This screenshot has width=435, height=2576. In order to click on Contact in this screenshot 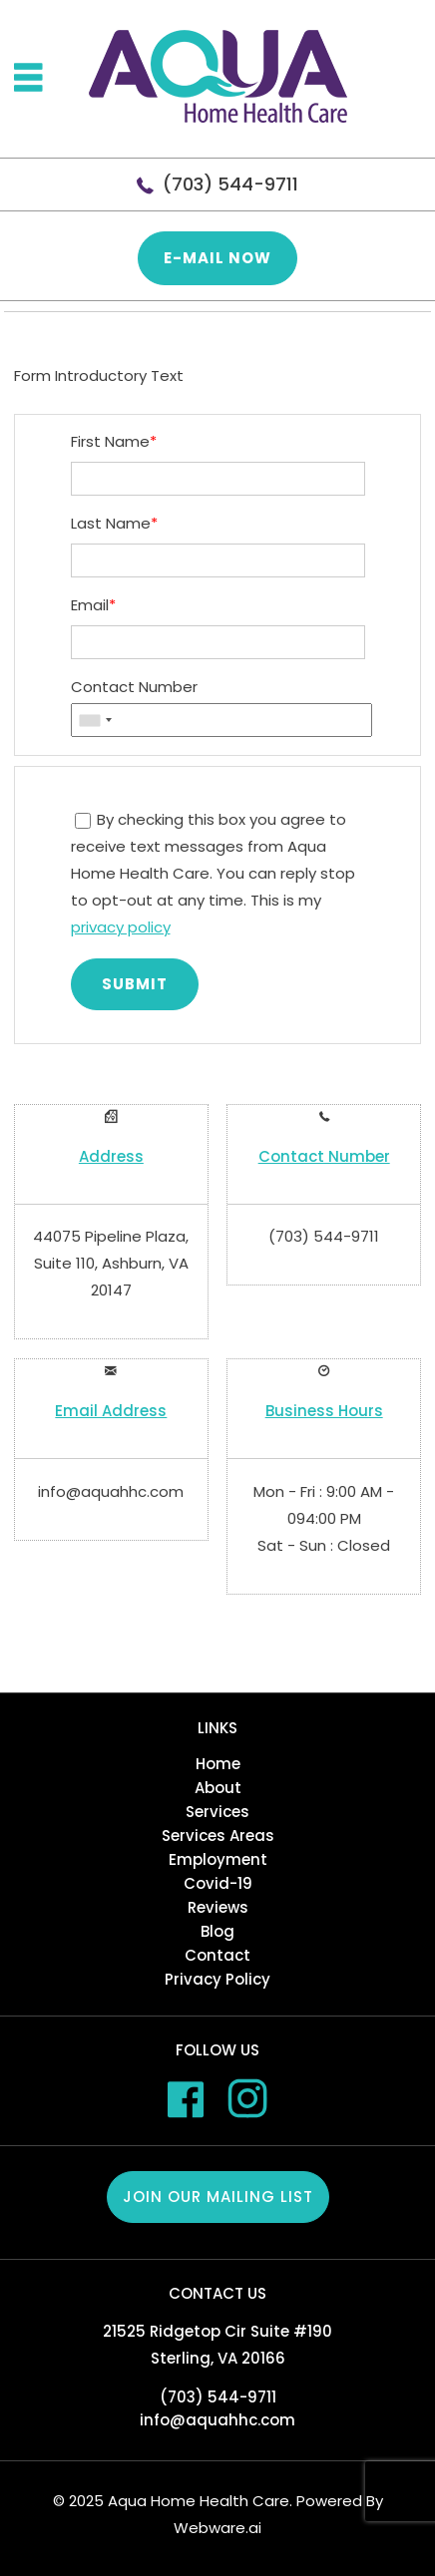, I will do `click(217, 1955)`.